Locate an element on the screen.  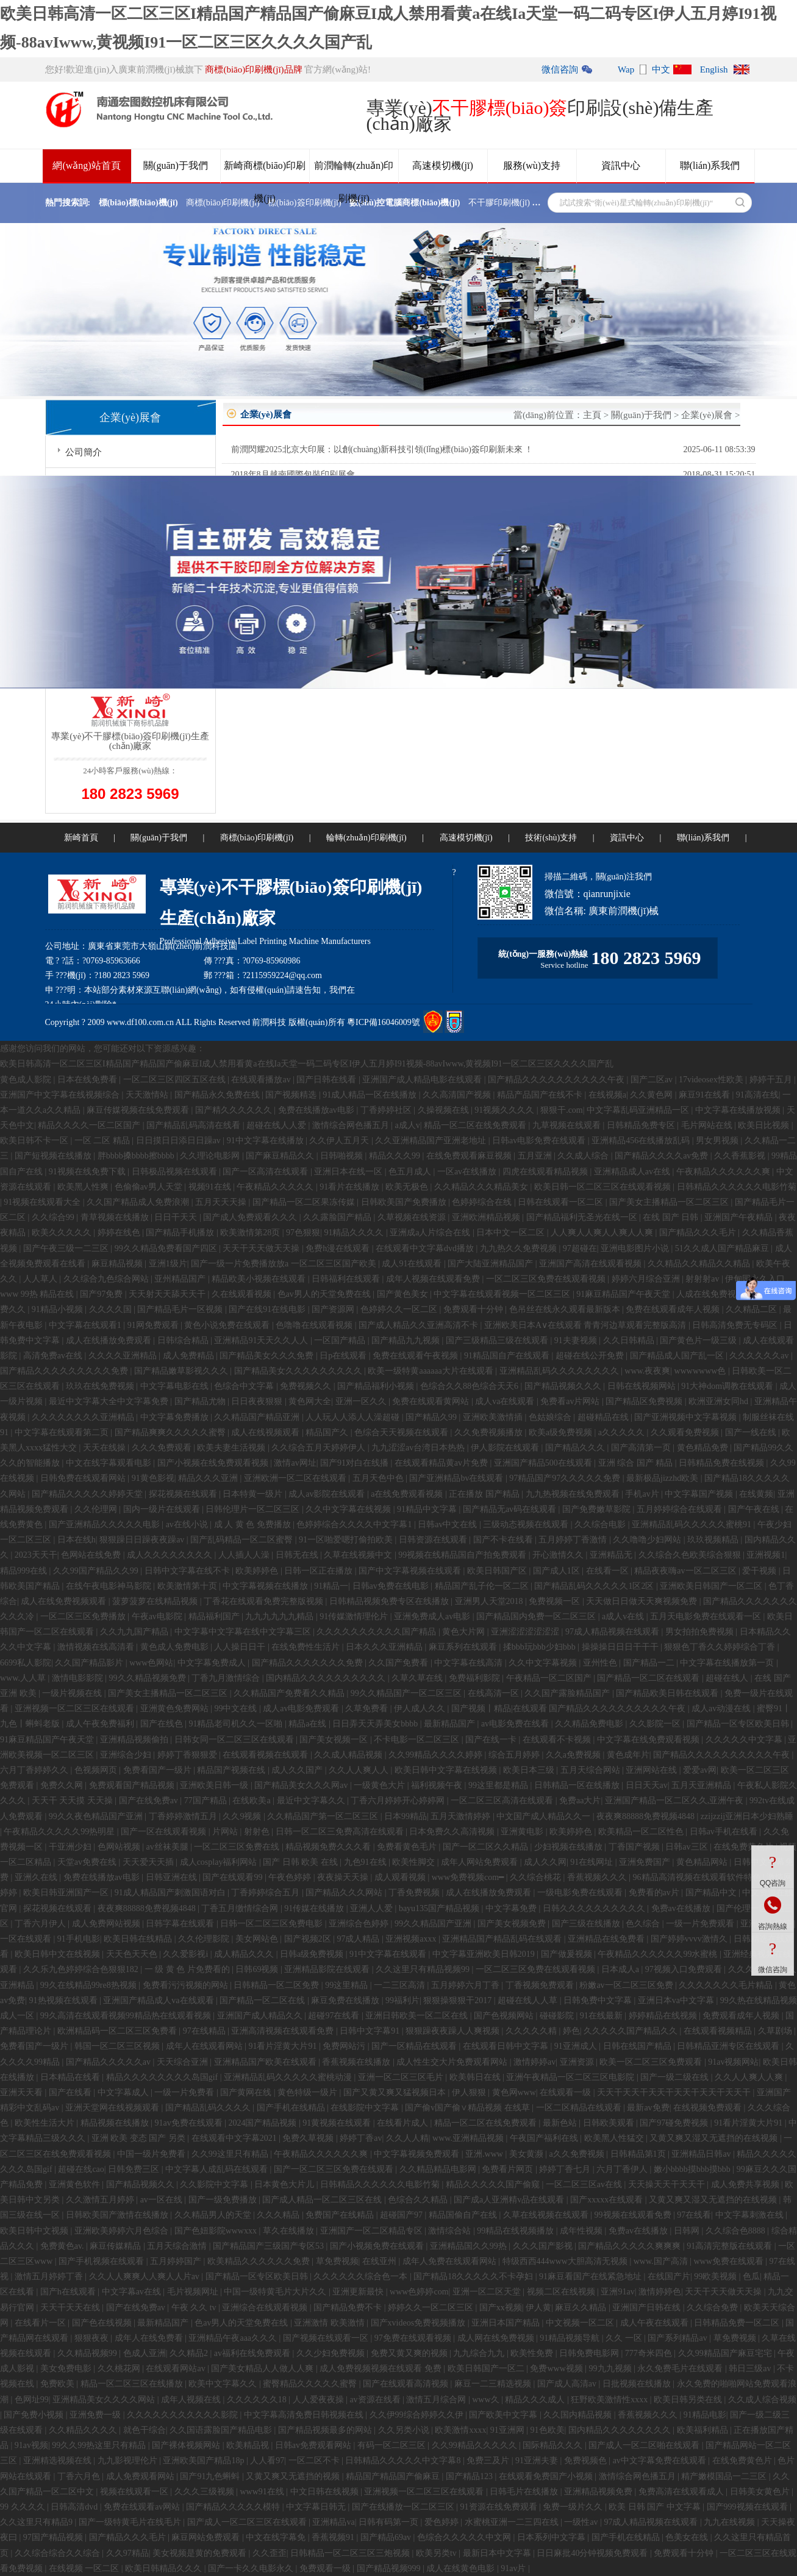
亚洲视频1 is located at coordinates (765, 1554).